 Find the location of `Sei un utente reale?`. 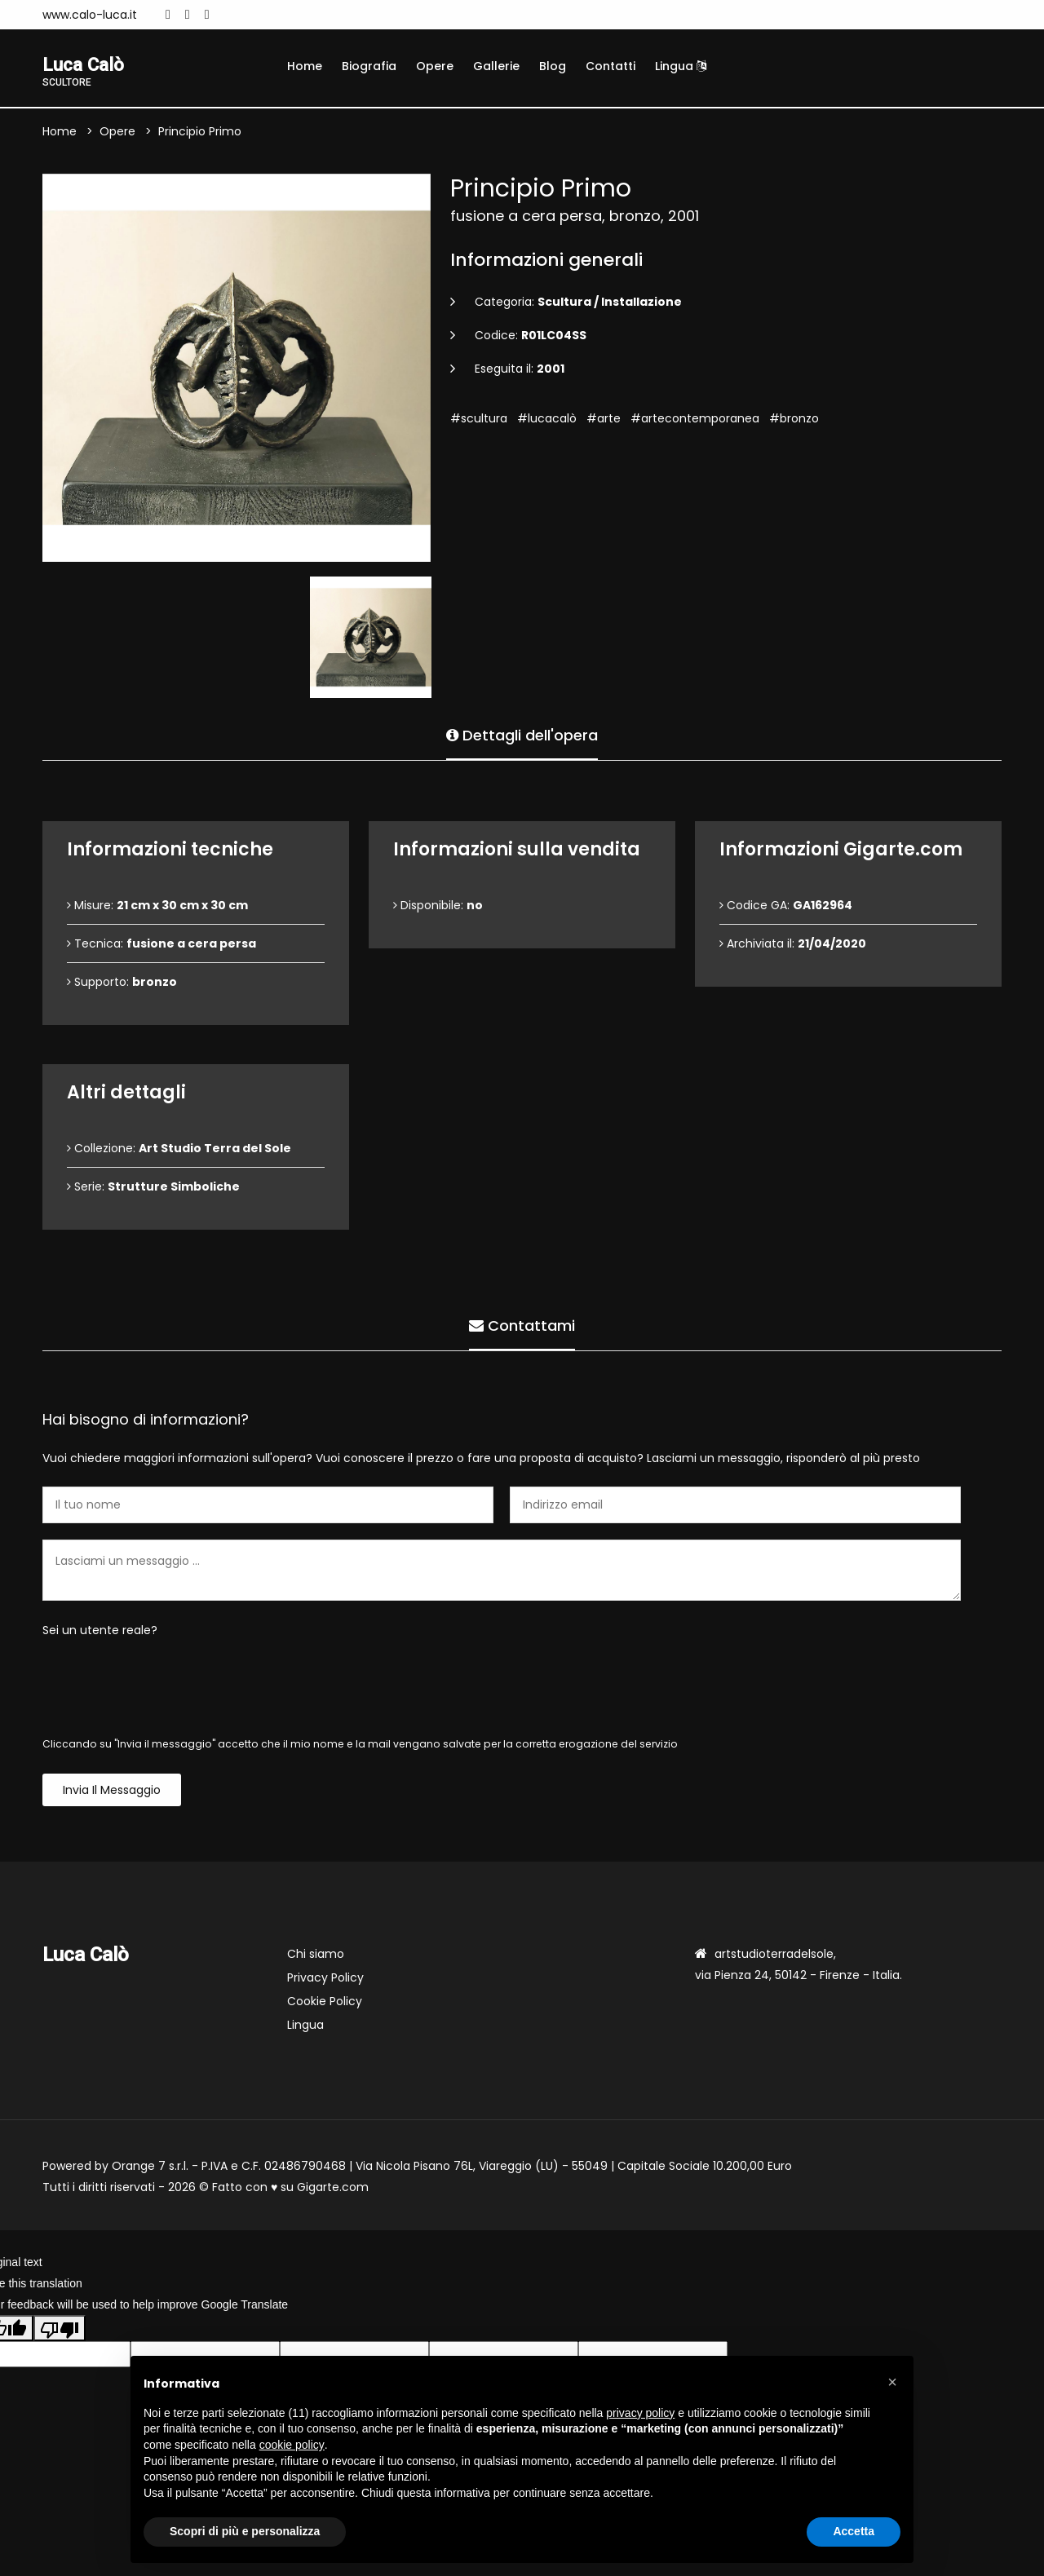

Sei un utente reale? is located at coordinates (99, 1632).